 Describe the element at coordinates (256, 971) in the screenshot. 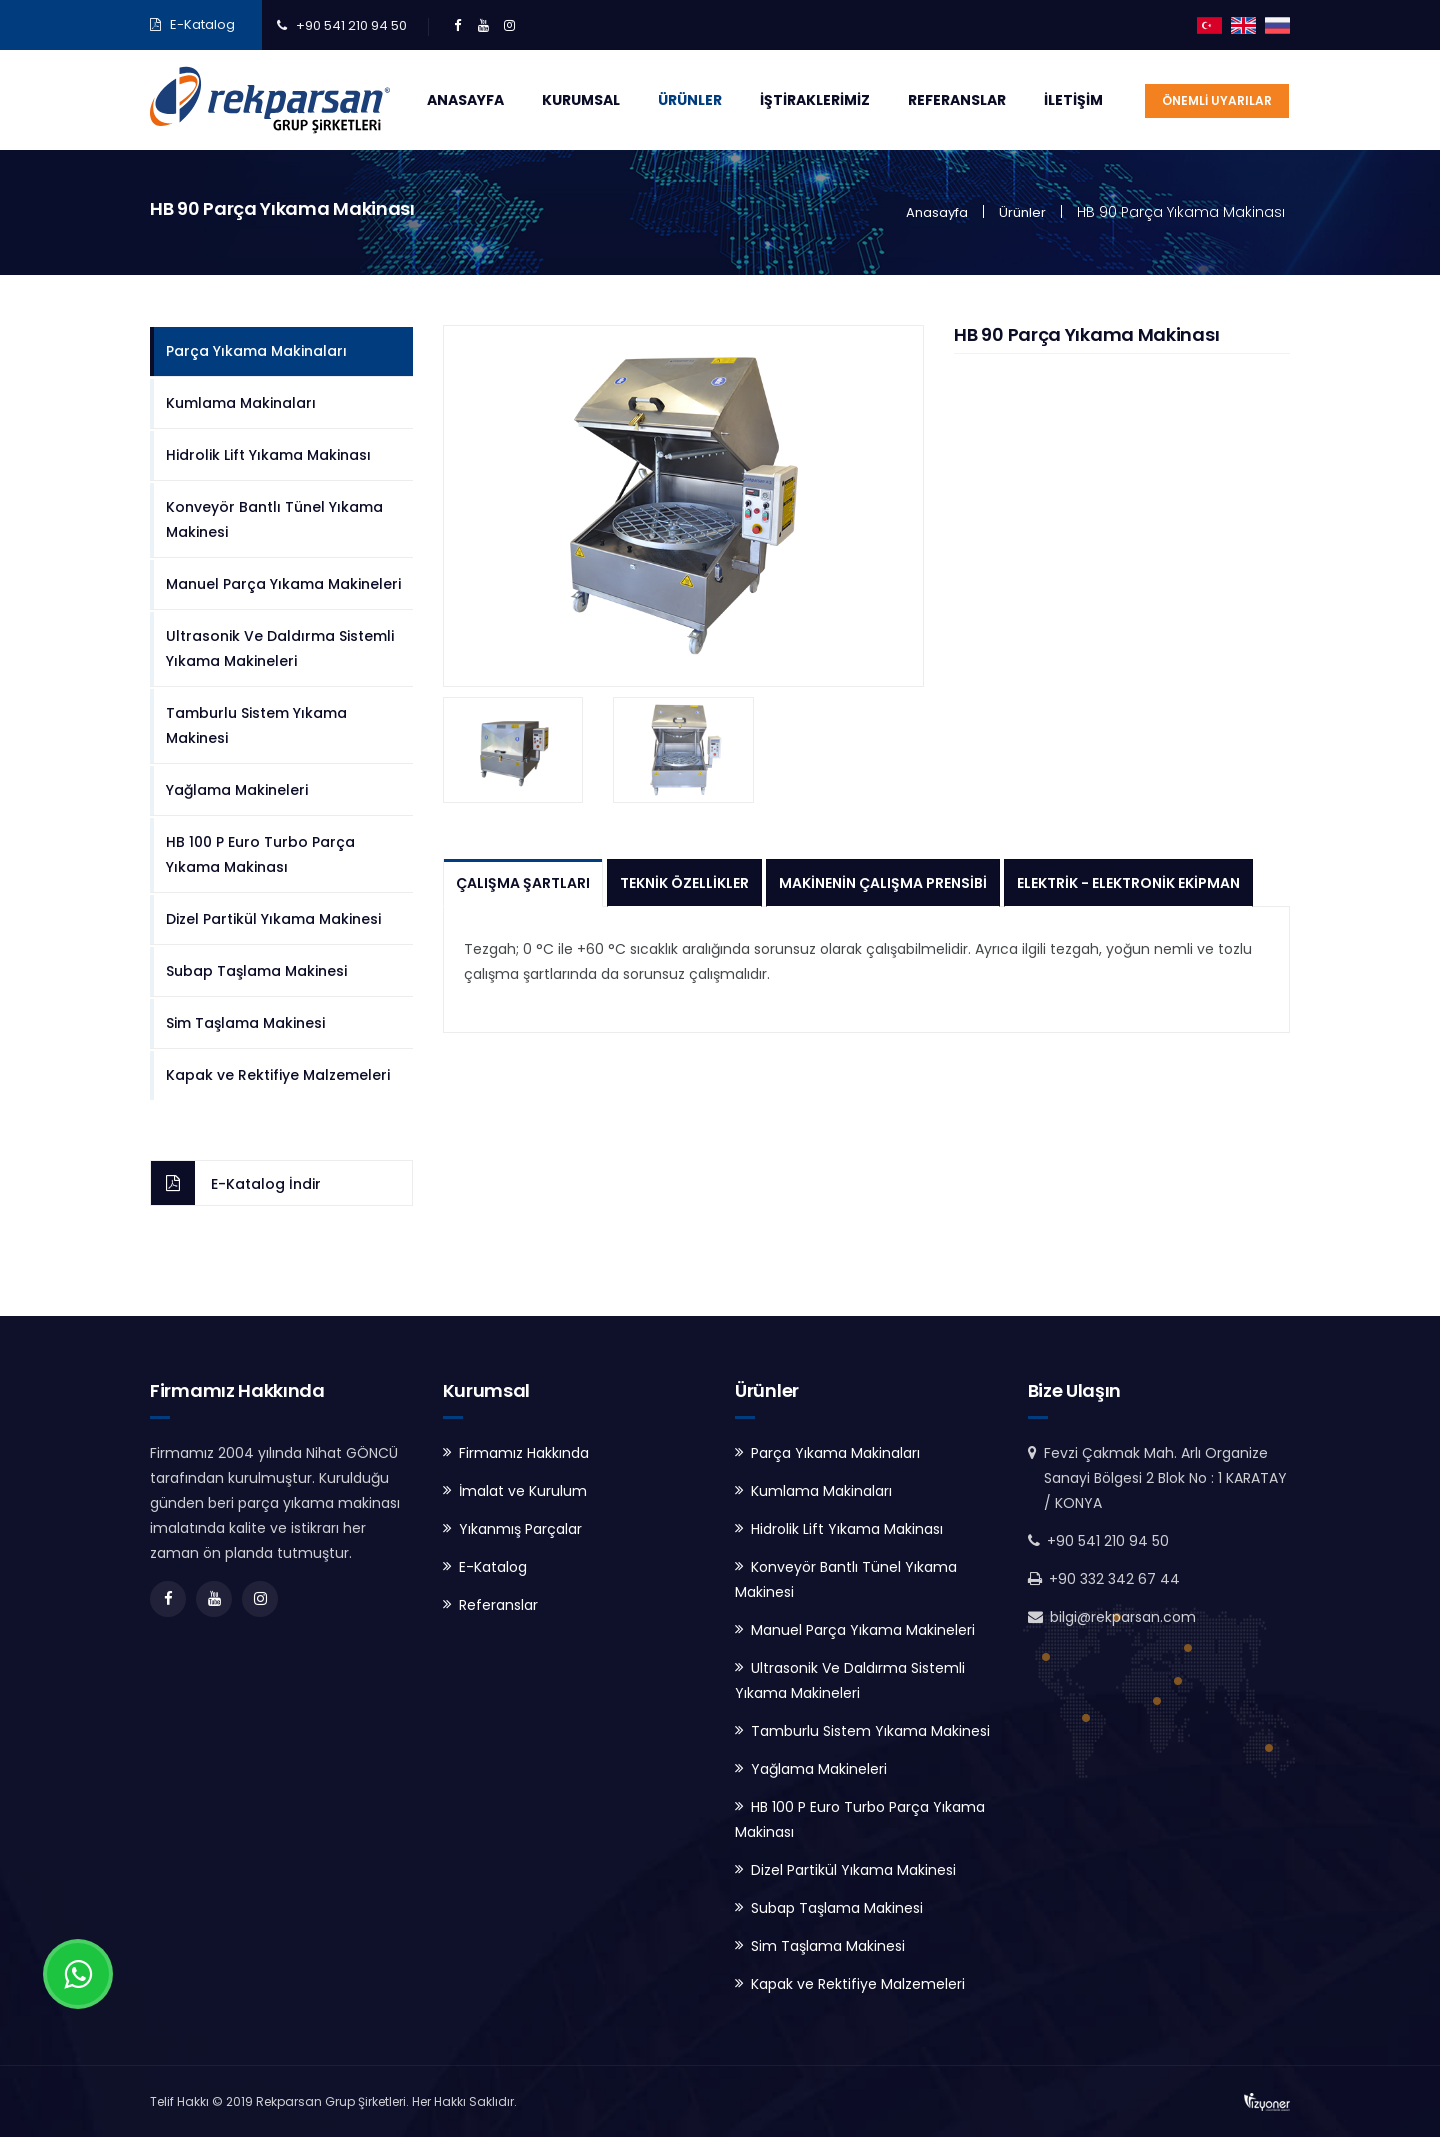

I see `Subap Taşlama Makinesi` at that location.